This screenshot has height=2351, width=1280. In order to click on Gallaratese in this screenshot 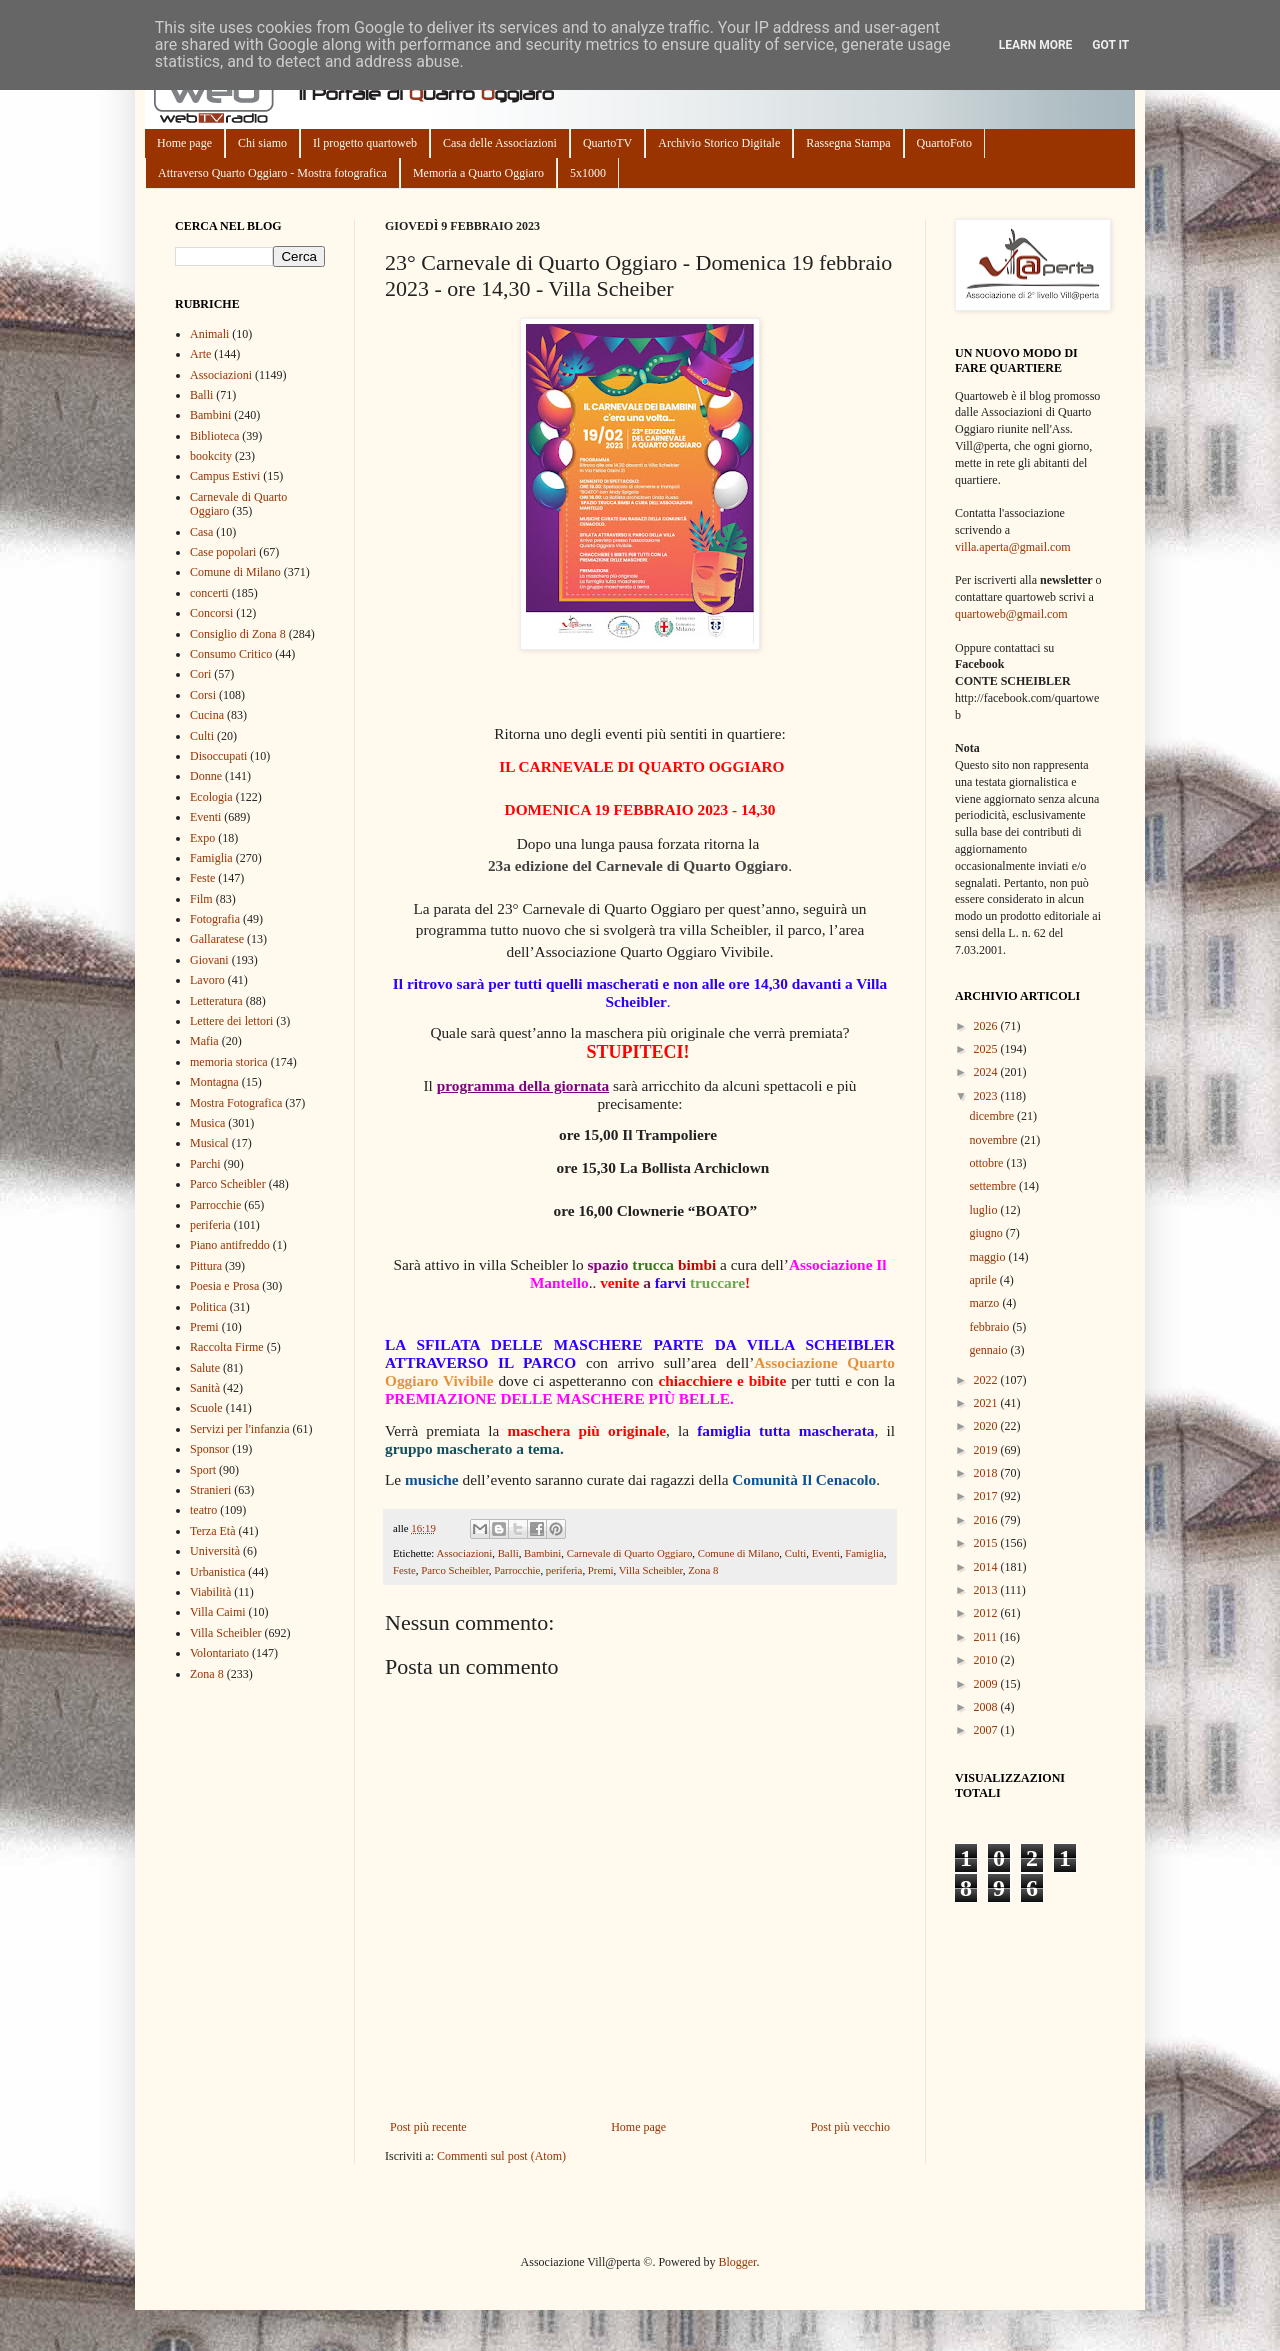, I will do `click(217, 939)`.